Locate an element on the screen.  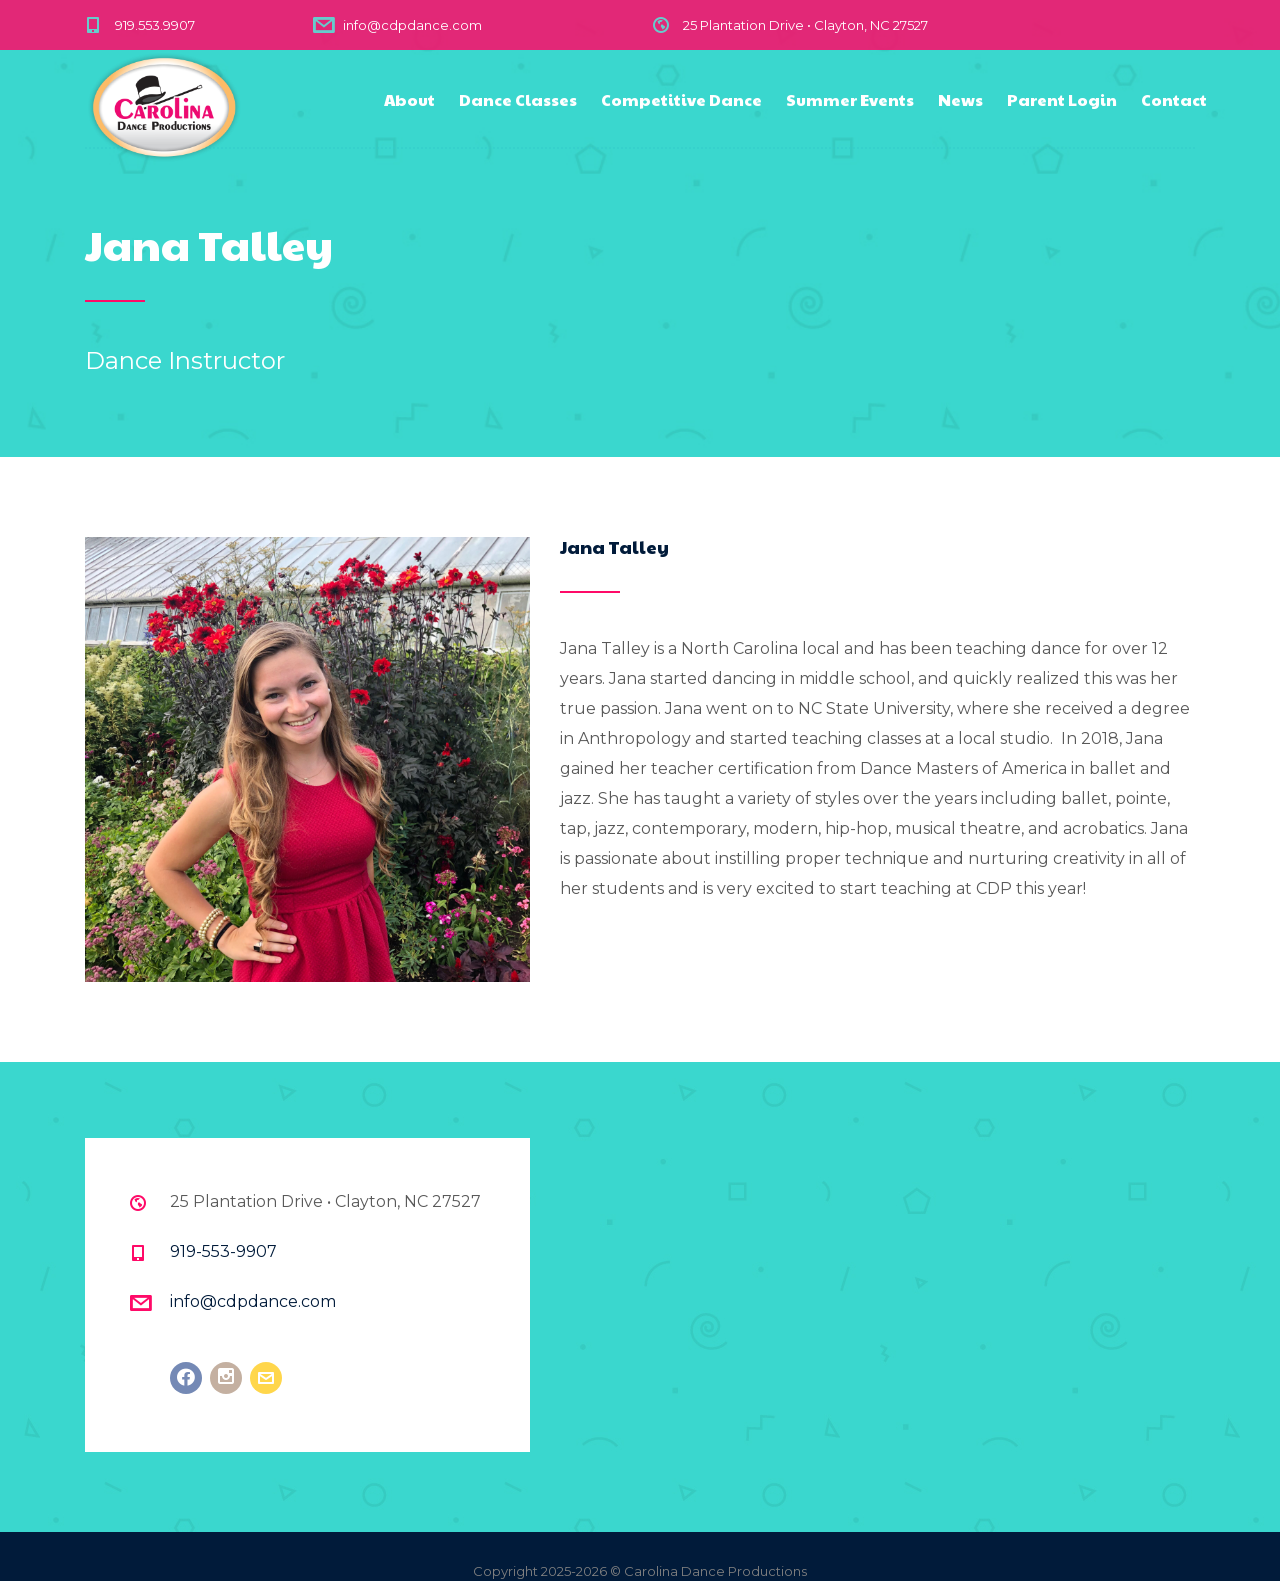
Contact is located at coordinates (1174, 99).